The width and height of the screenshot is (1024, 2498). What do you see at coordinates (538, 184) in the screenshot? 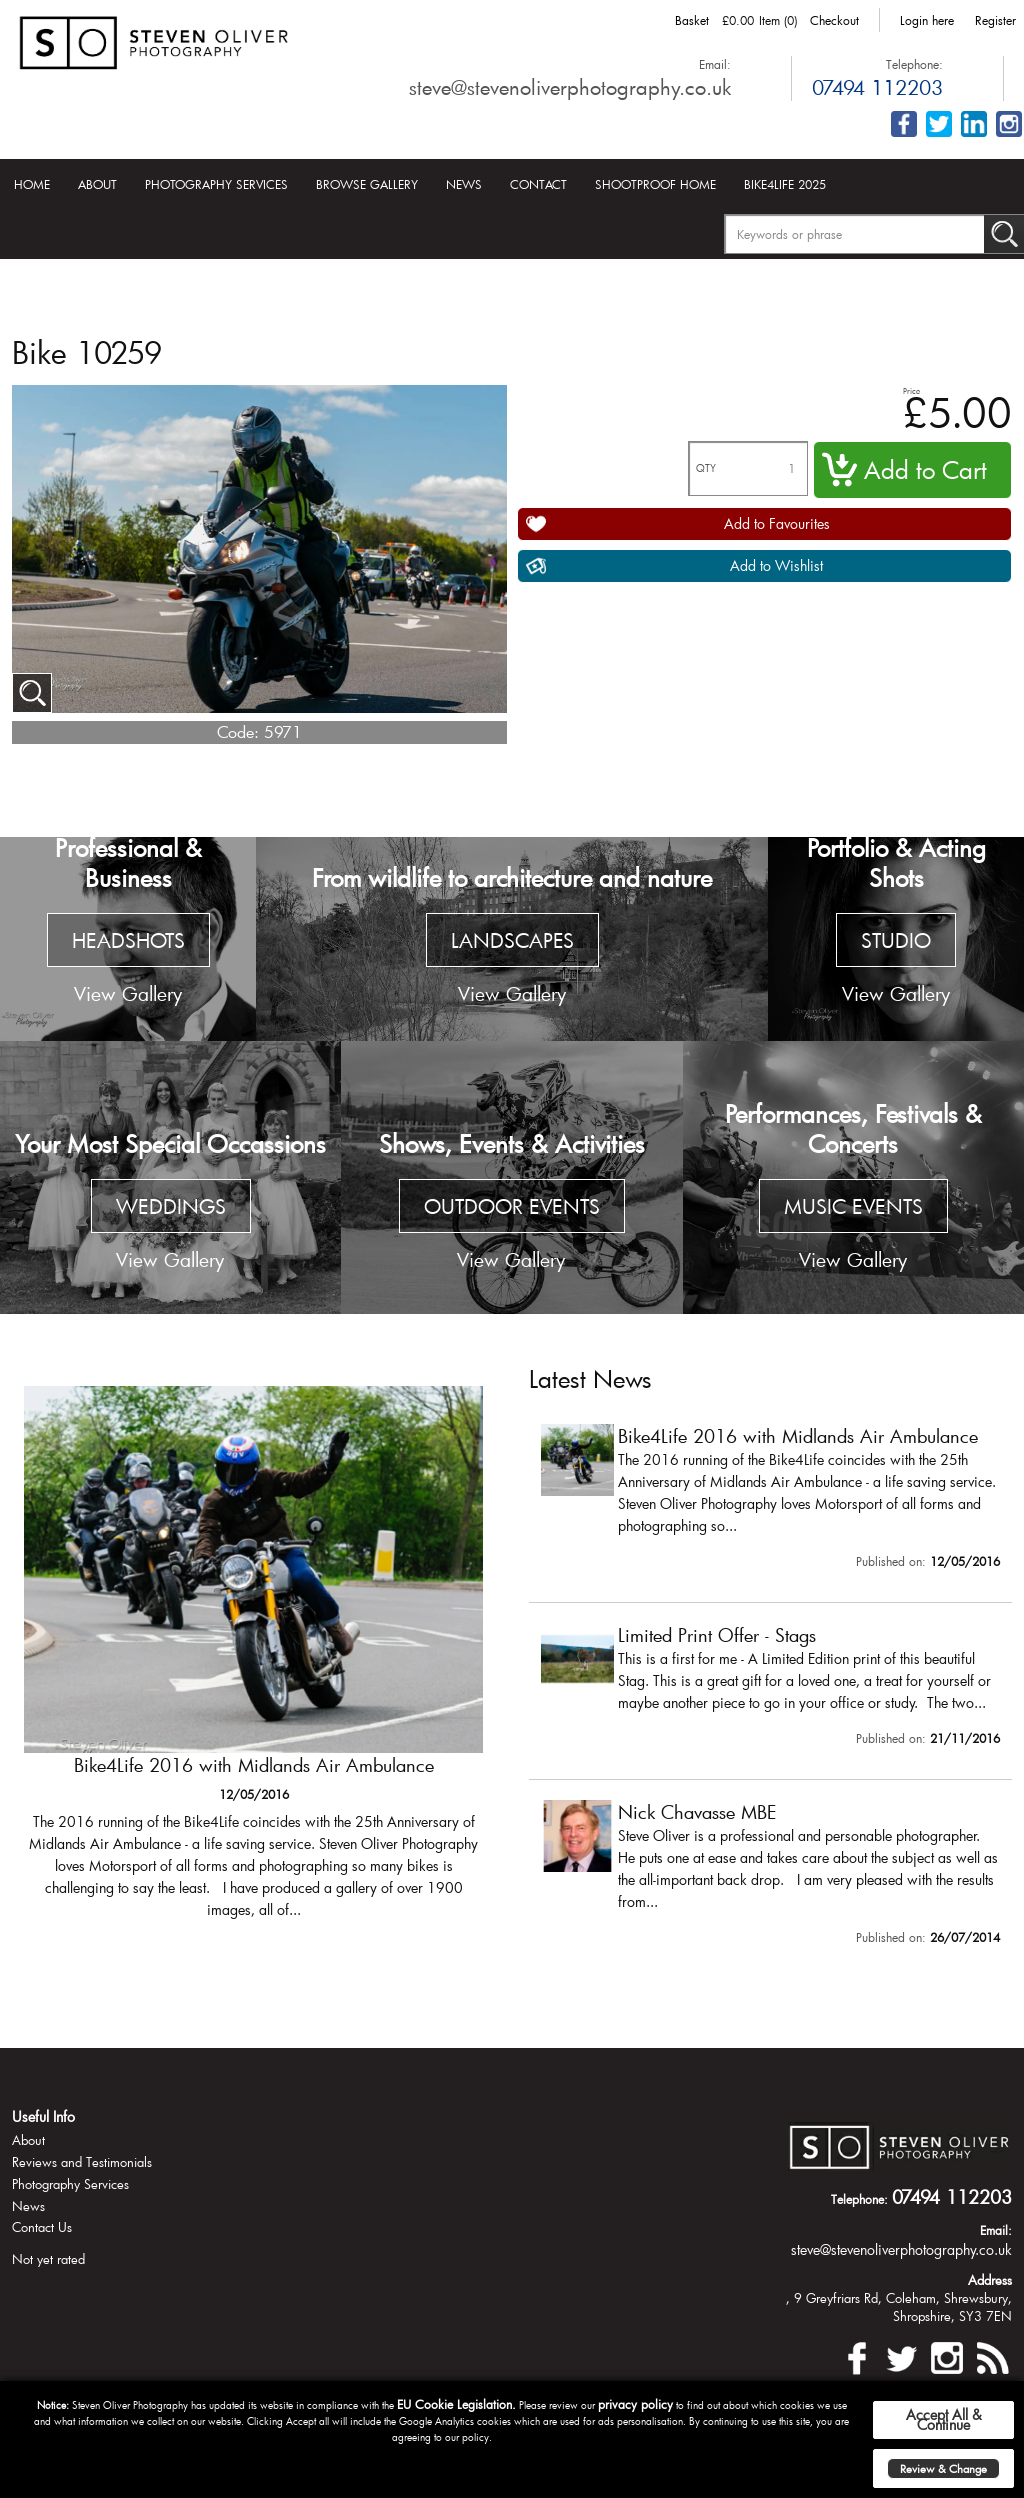
I see `Contact` at bounding box center [538, 184].